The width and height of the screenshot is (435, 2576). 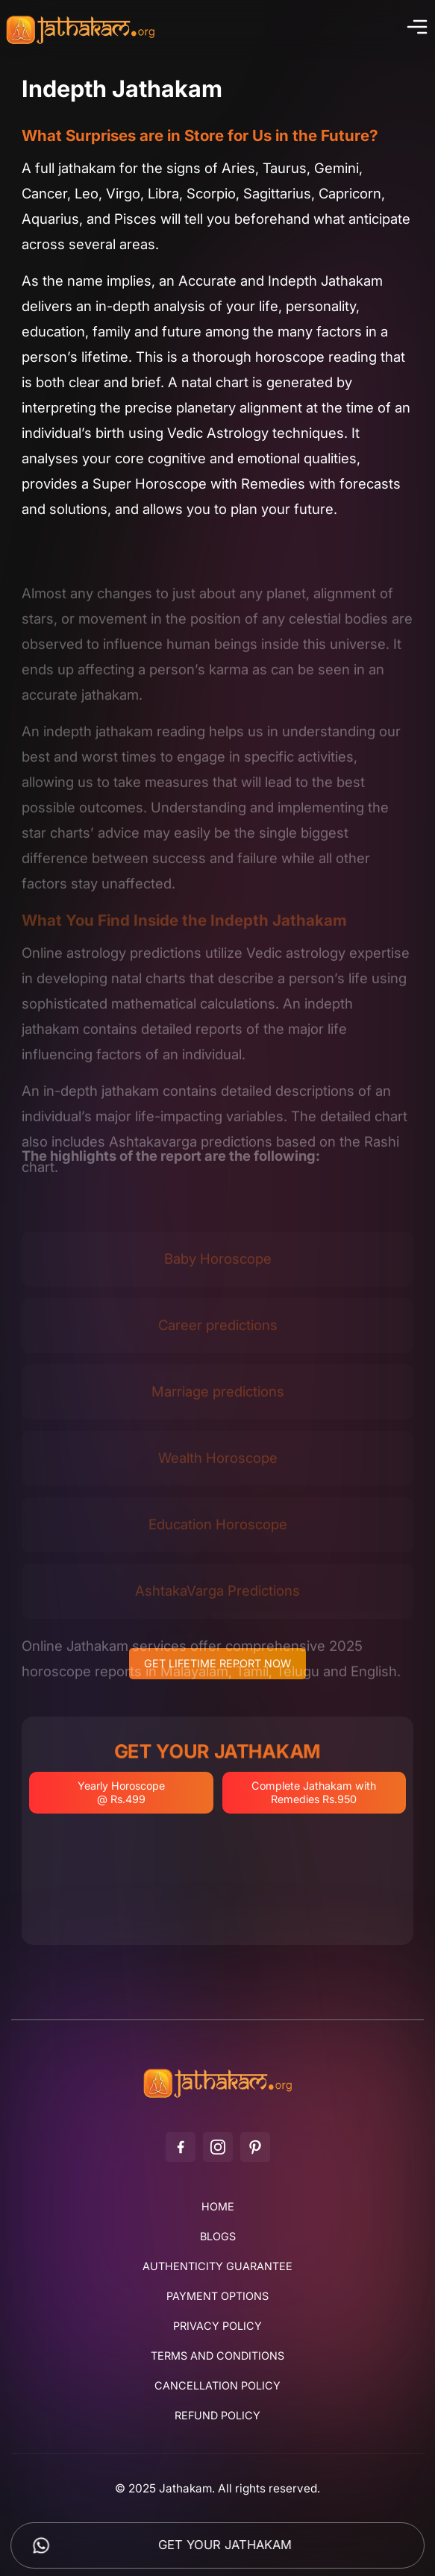 I want to click on Refund Policy, so click(x=217, y=2416).